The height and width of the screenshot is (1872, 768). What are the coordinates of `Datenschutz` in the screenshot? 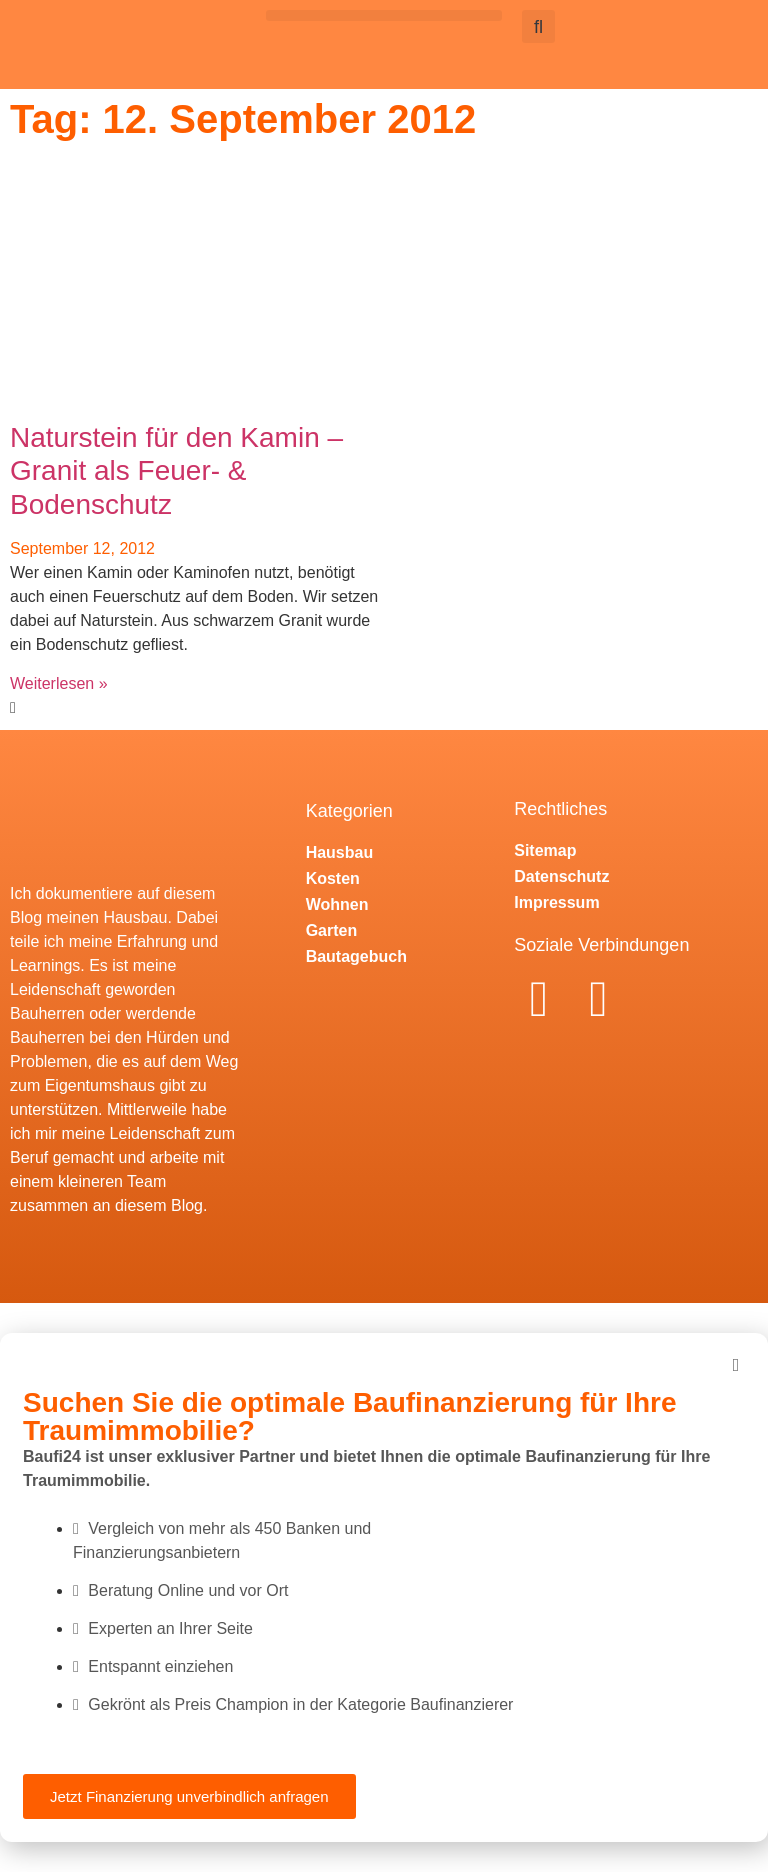 It's located at (561, 876).